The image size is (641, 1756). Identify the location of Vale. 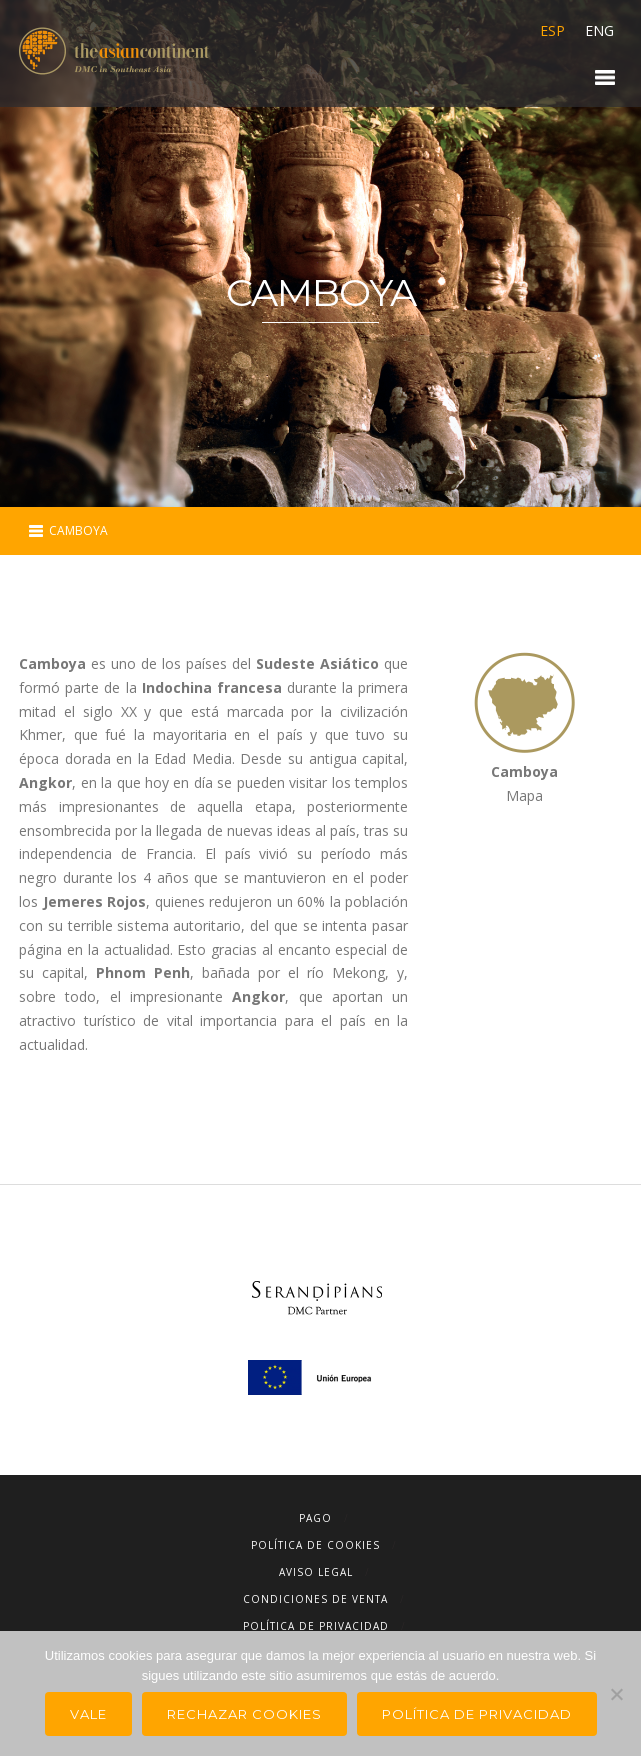
(88, 1714).